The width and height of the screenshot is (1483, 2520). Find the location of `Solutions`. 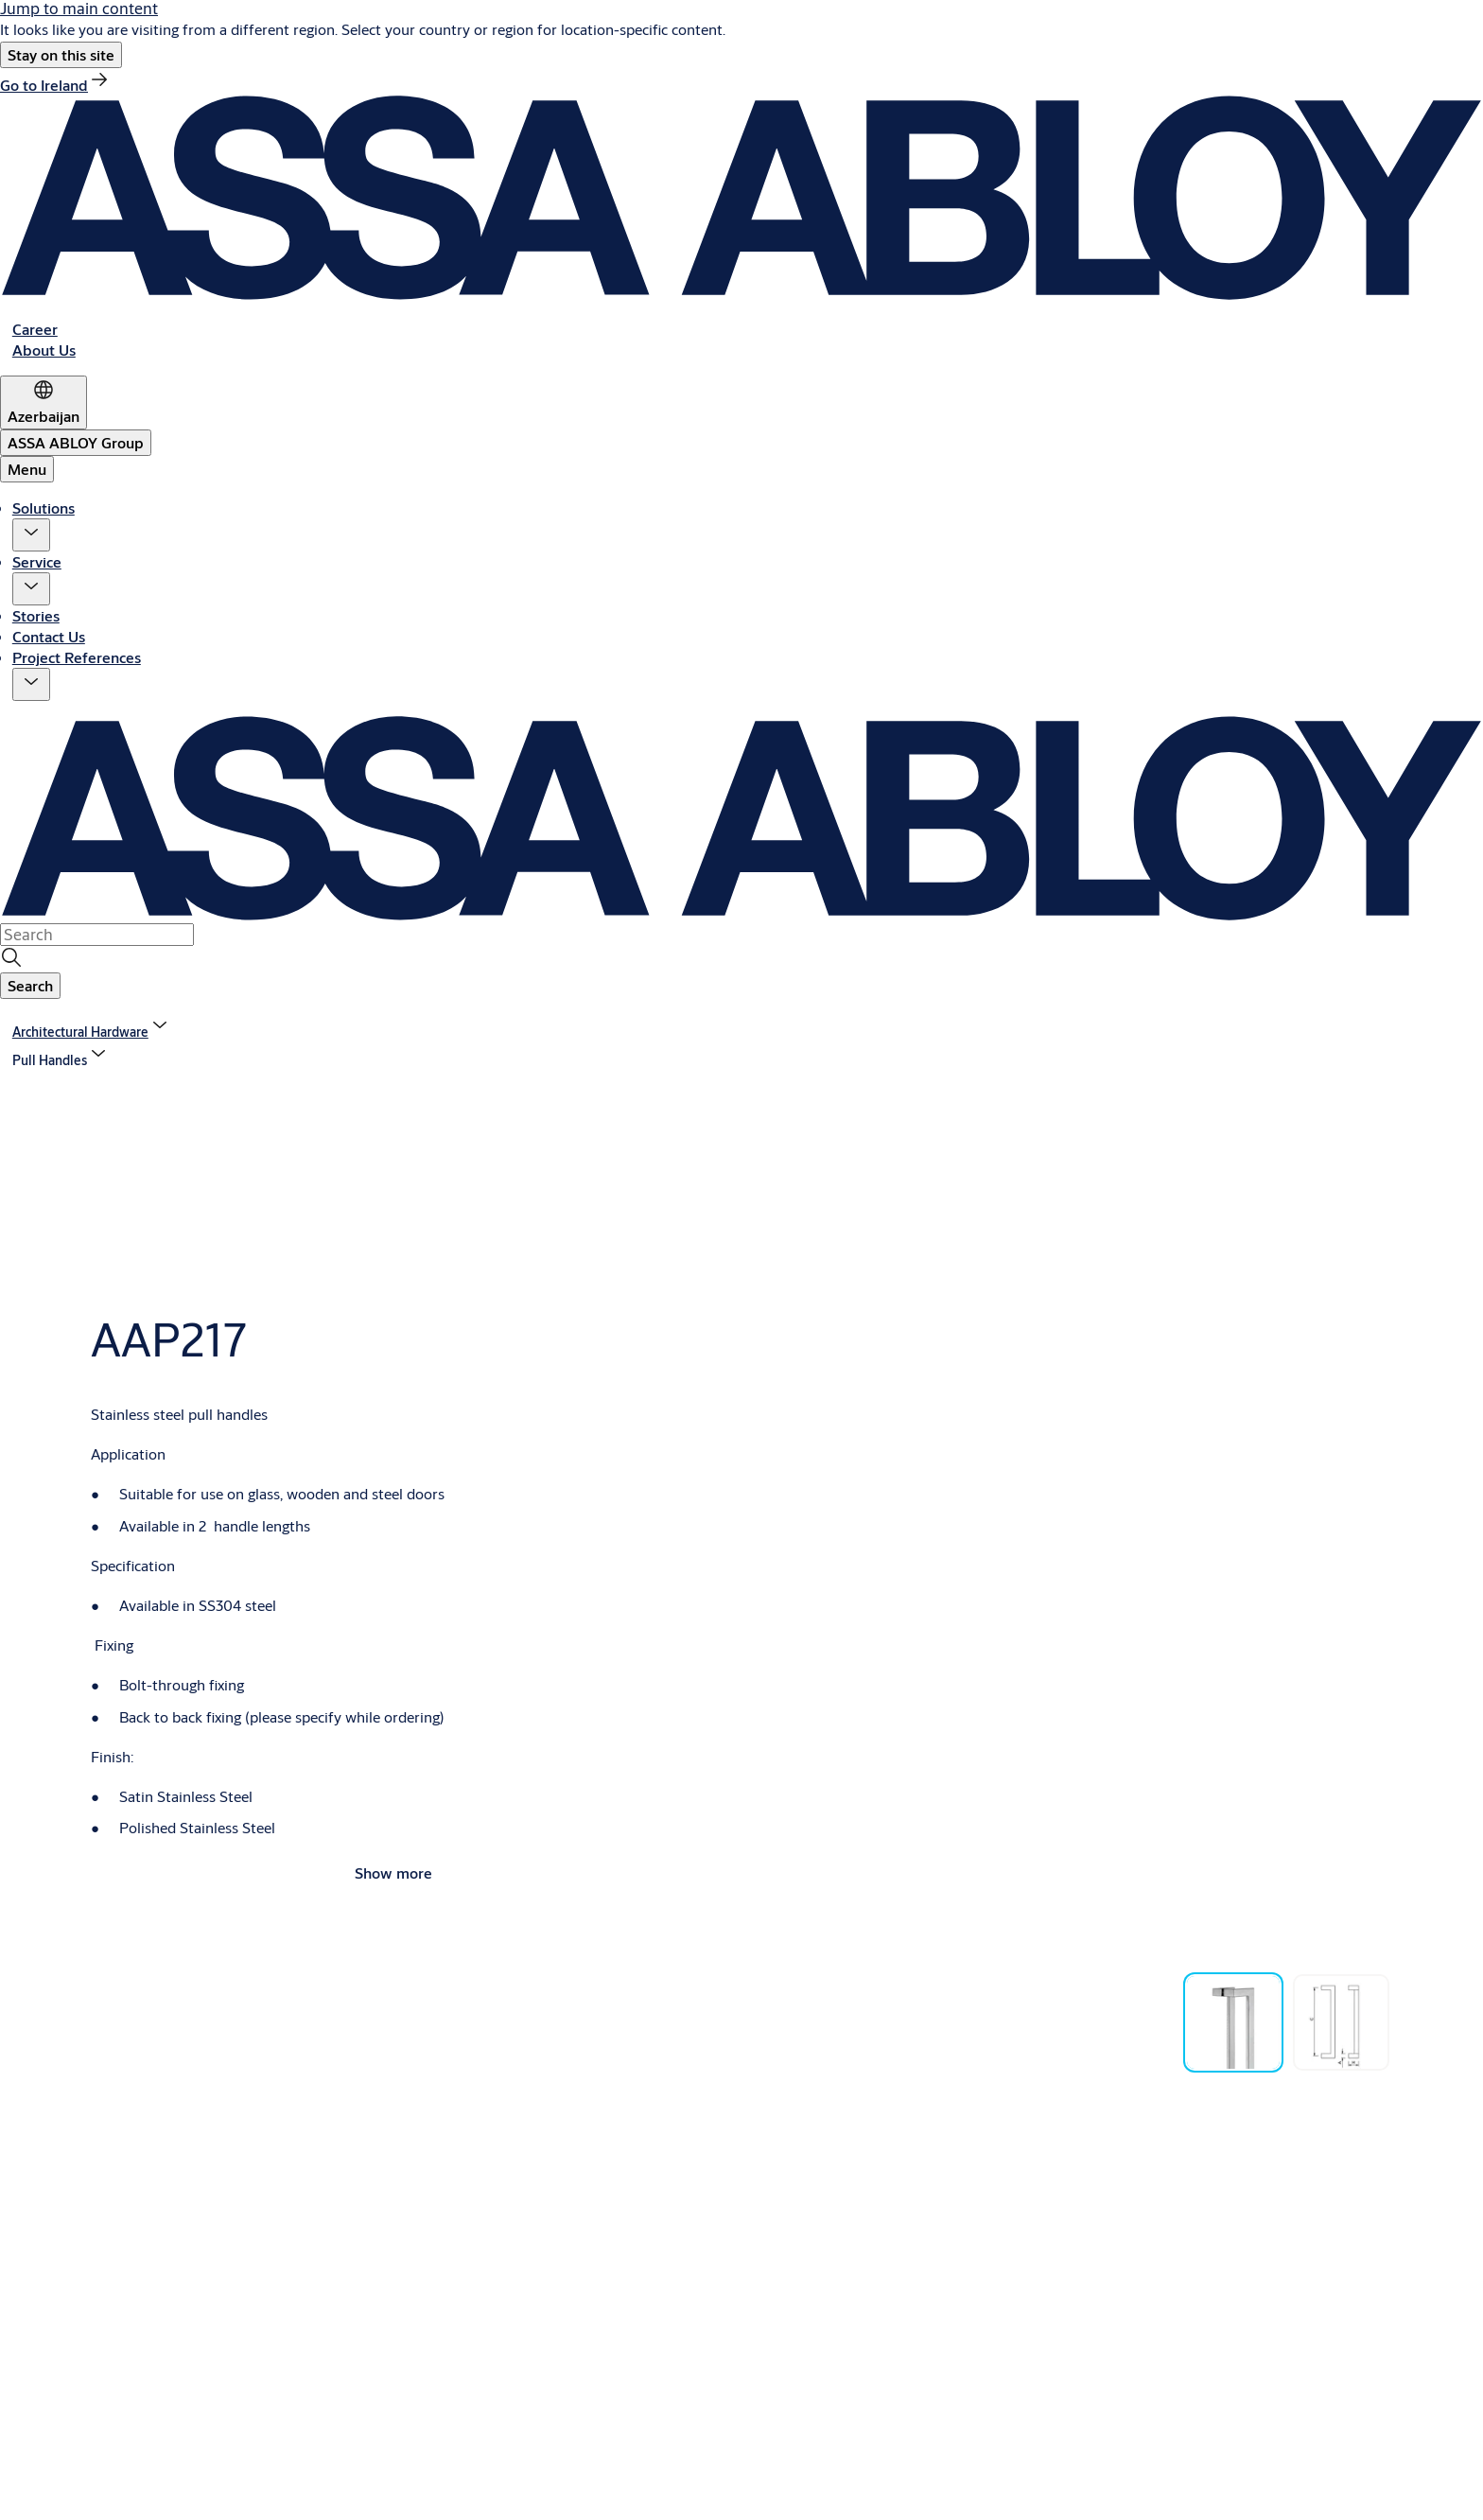

Solutions is located at coordinates (43, 507).